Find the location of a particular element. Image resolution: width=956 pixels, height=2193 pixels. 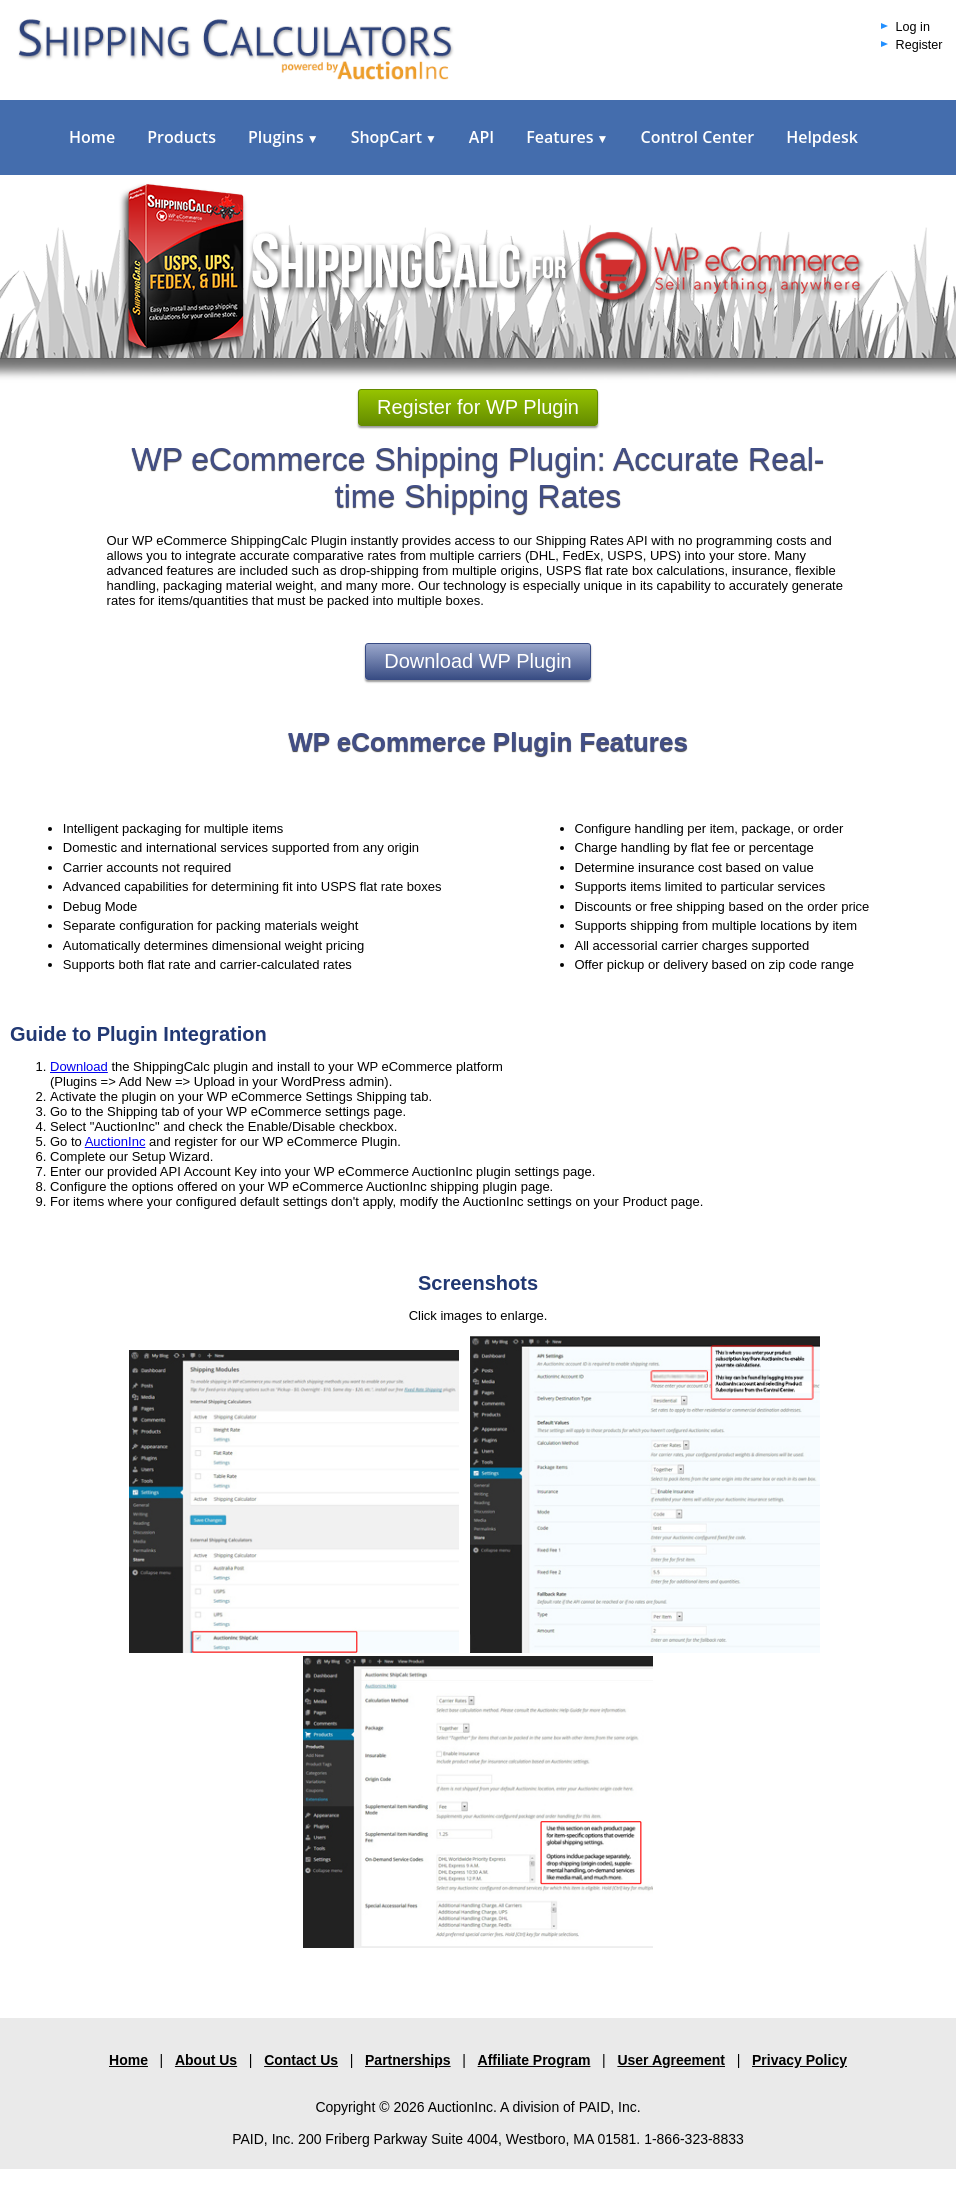

AuctionInc is located at coordinates (115, 1141).